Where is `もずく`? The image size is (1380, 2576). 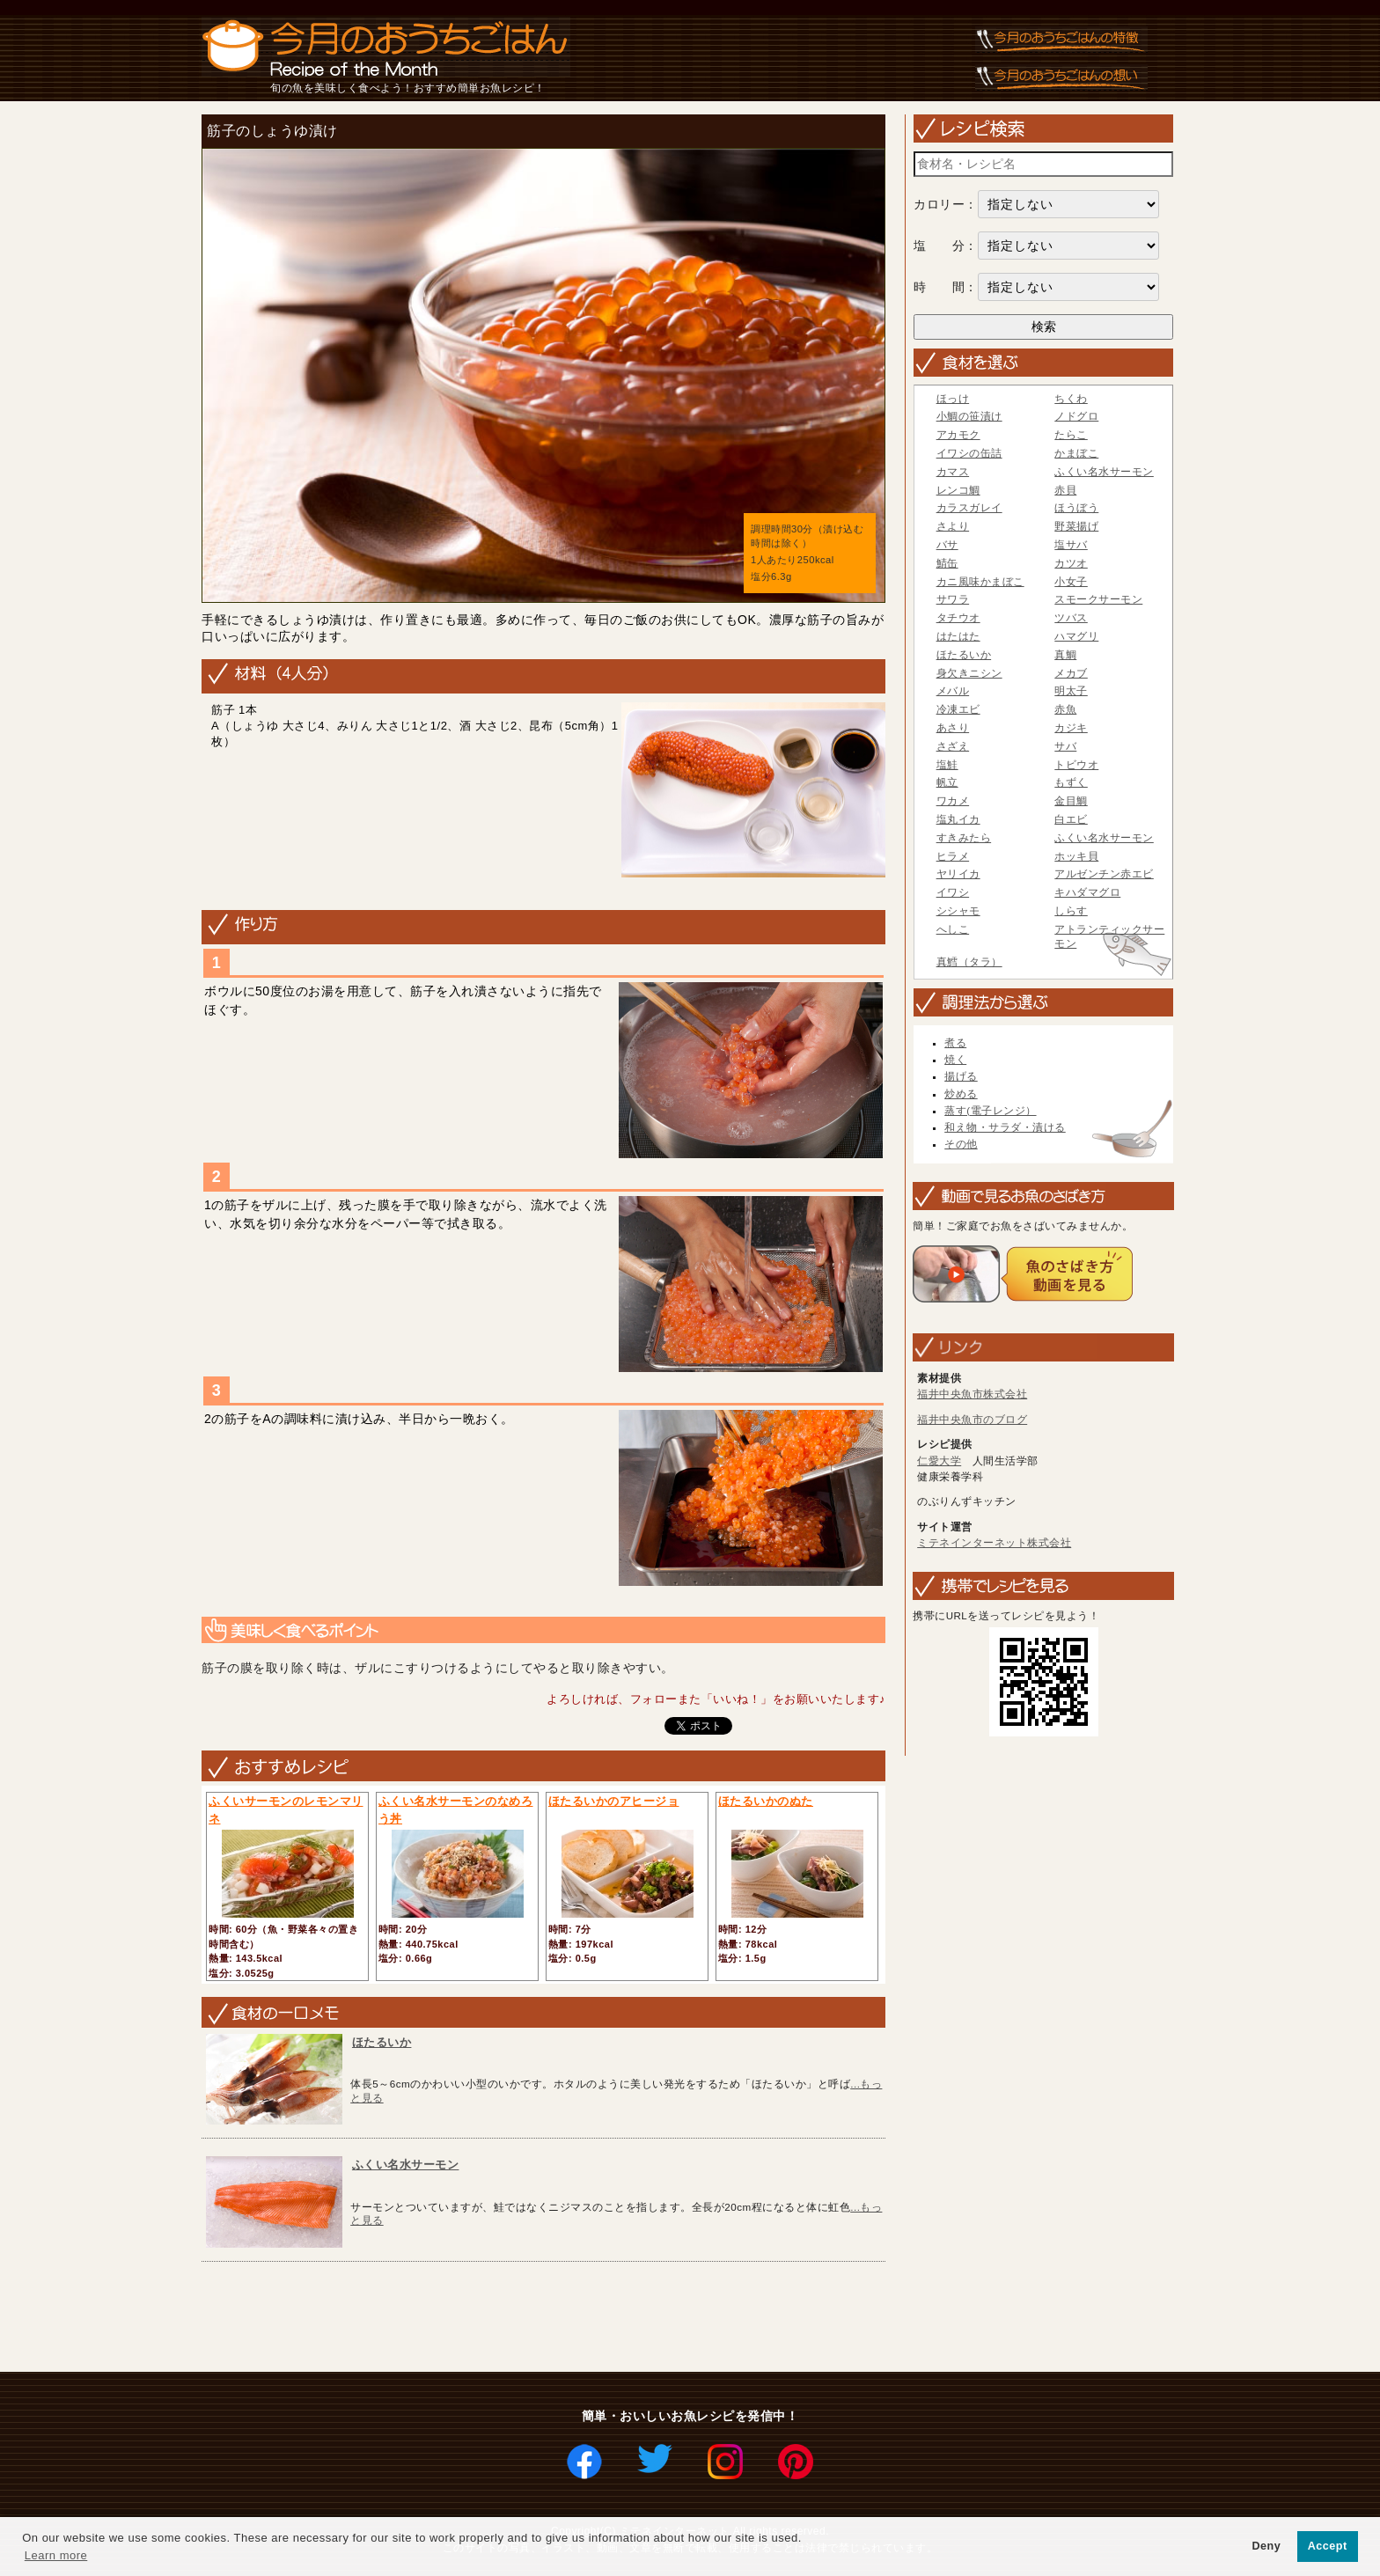 もずく is located at coordinates (1071, 782).